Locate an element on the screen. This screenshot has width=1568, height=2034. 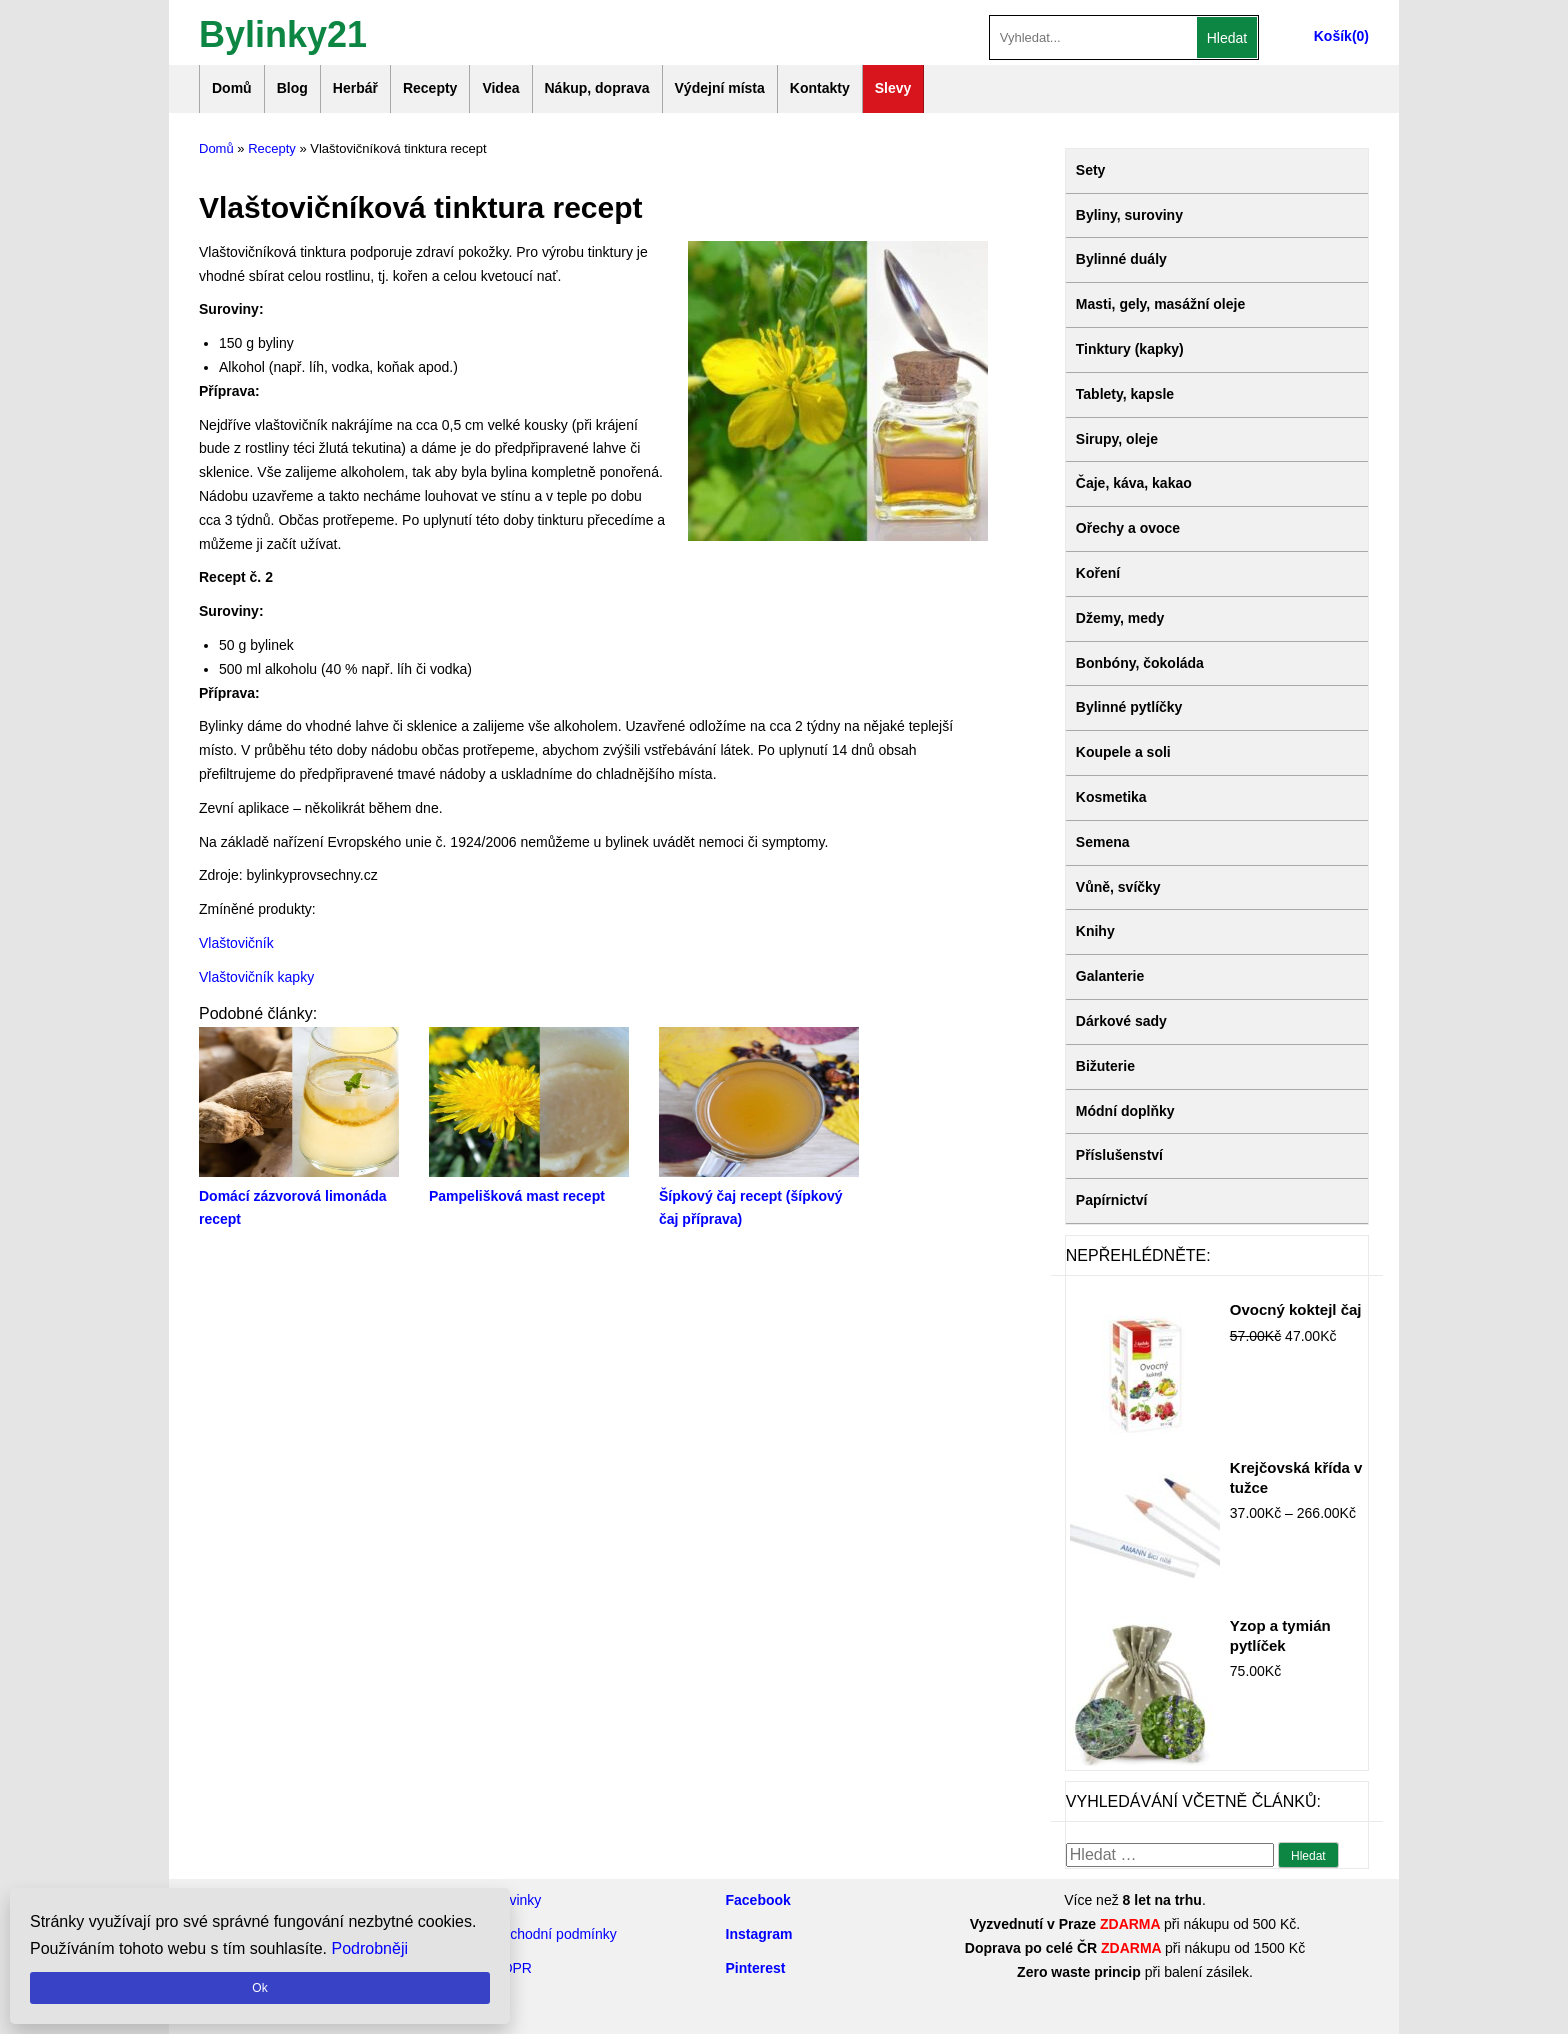
Tablety, kapsle is located at coordinates (1125, 394).